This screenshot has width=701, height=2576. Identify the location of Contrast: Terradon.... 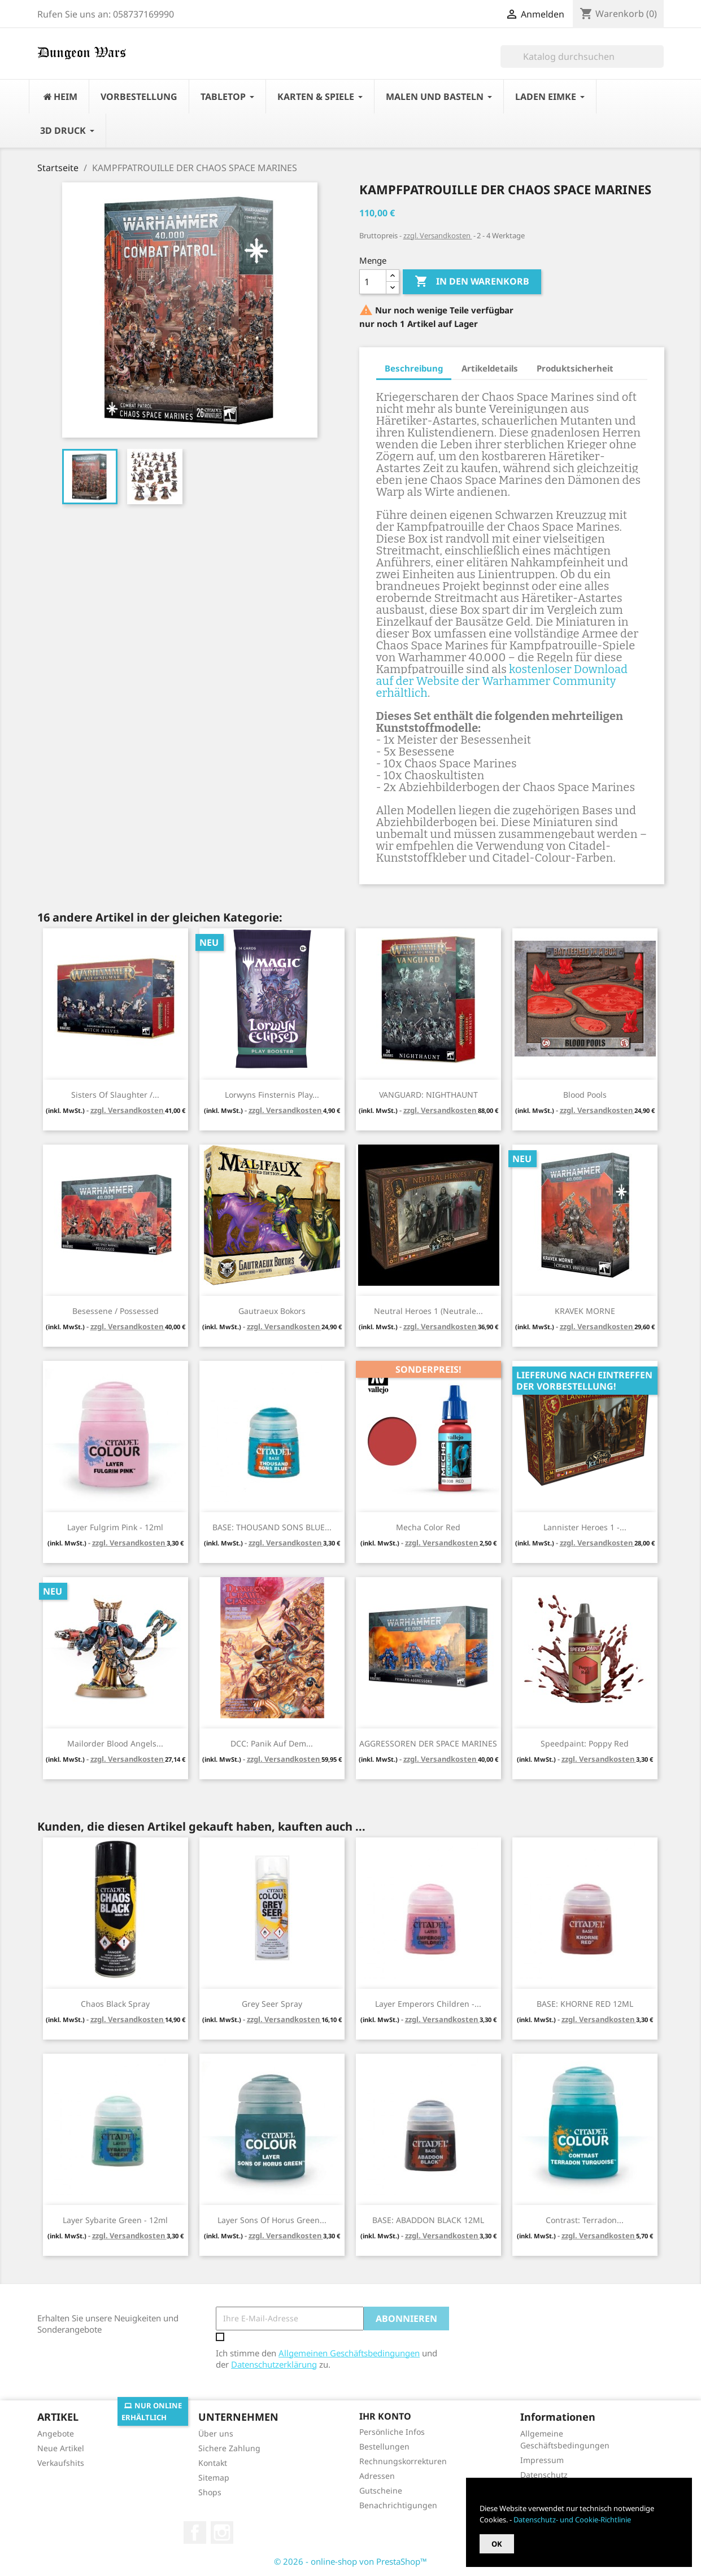
(585, 2220).